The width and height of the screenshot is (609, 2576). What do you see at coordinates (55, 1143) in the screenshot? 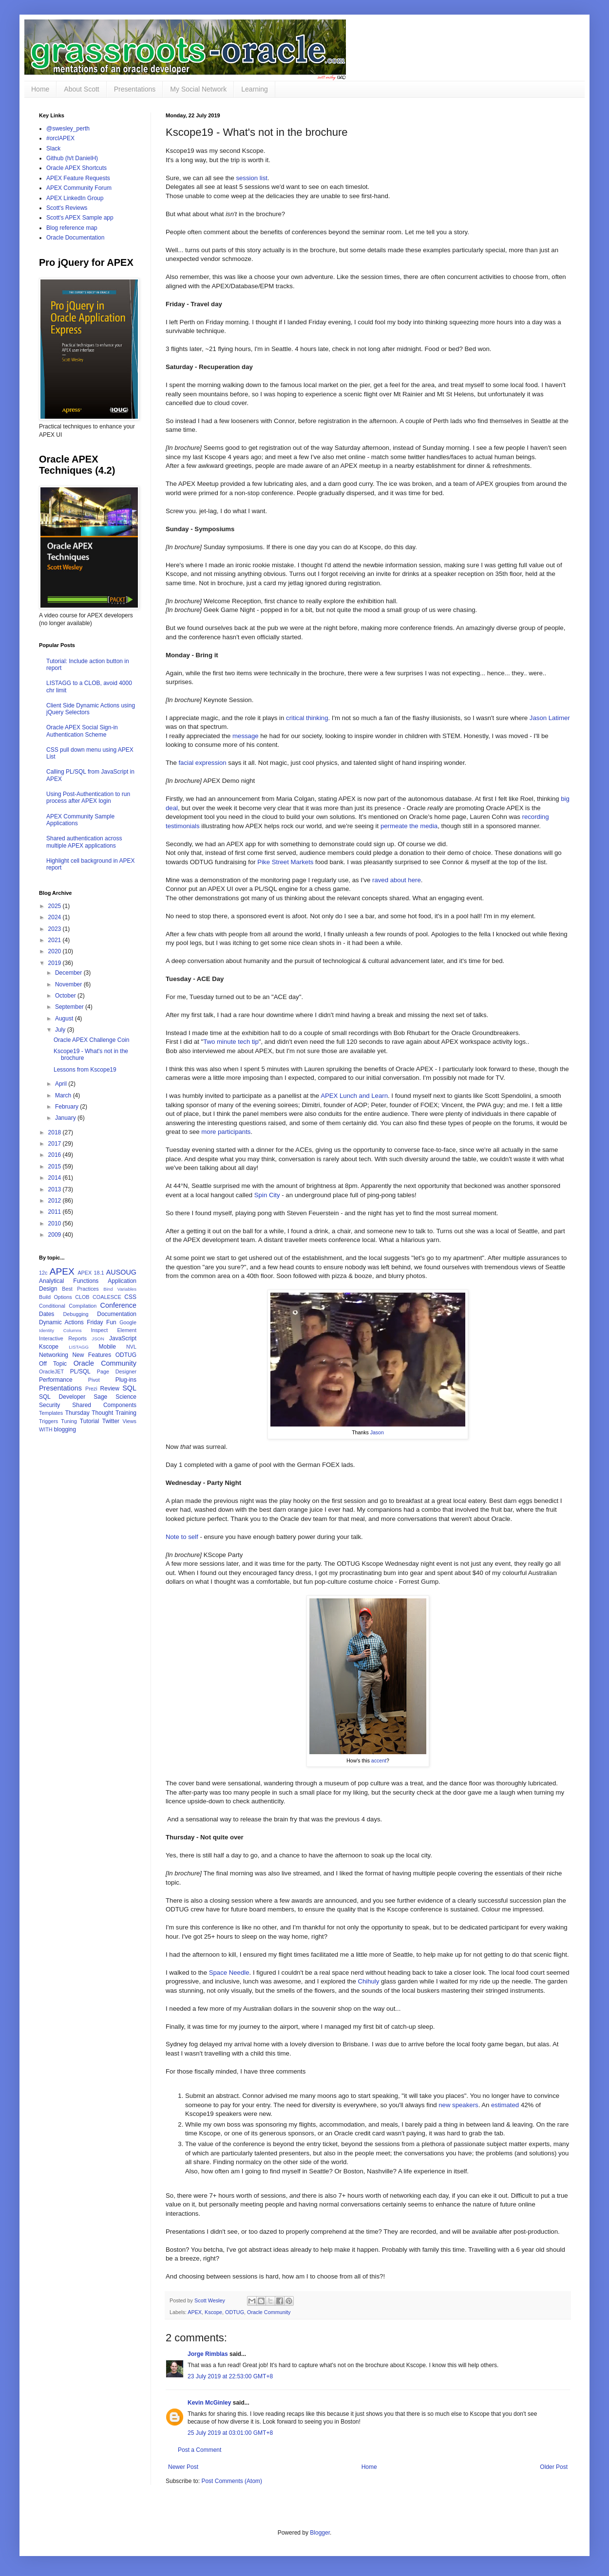
I see `2017` at bounding box center [55, 1143].